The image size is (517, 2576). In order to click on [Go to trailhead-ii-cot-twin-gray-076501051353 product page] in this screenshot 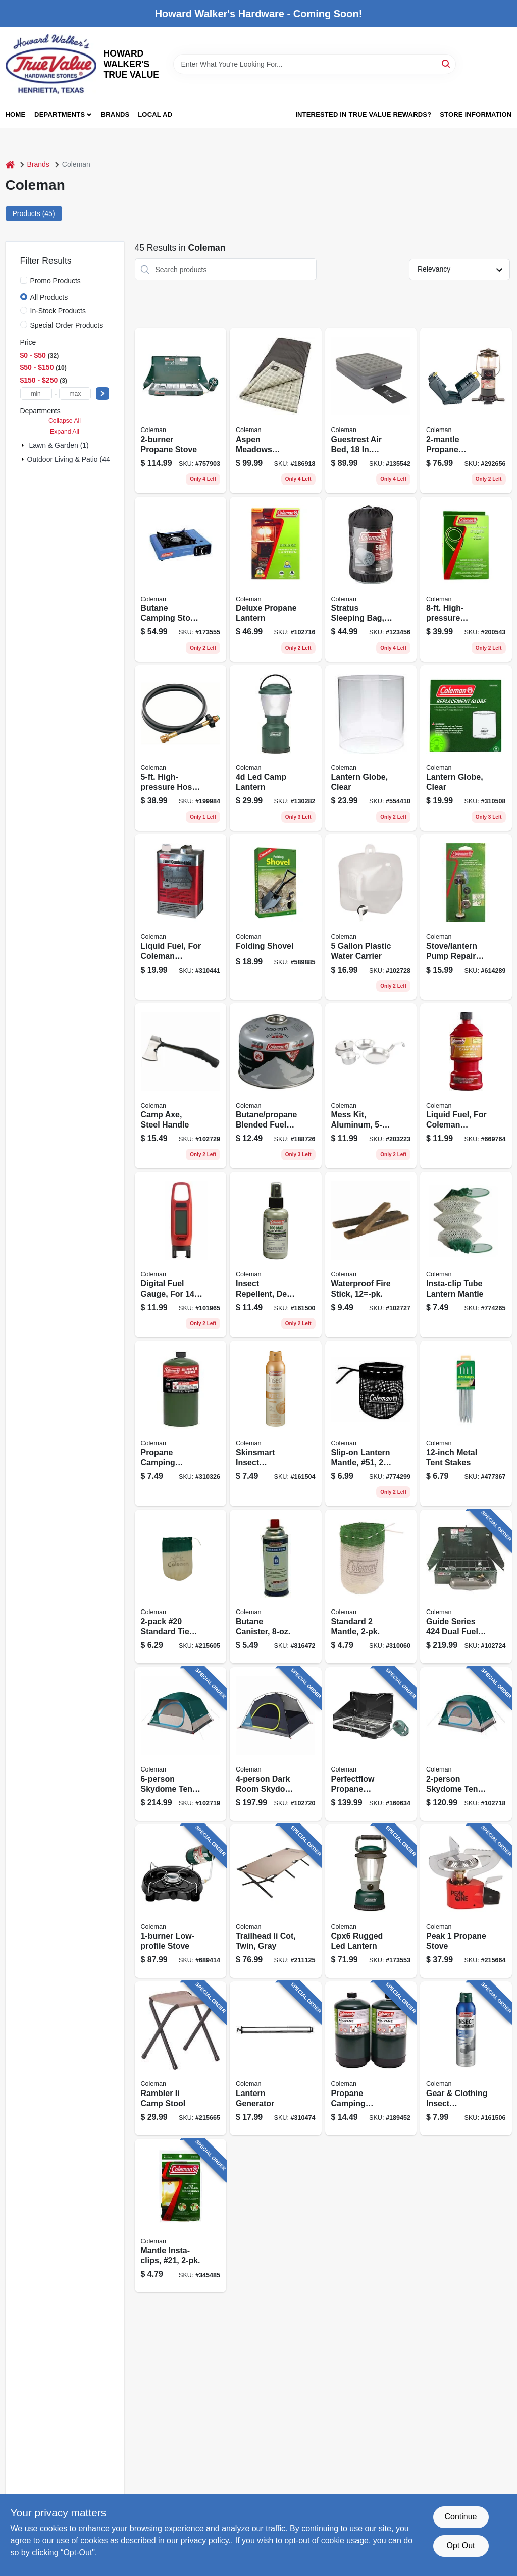, I will do `click(276, 1901)`.